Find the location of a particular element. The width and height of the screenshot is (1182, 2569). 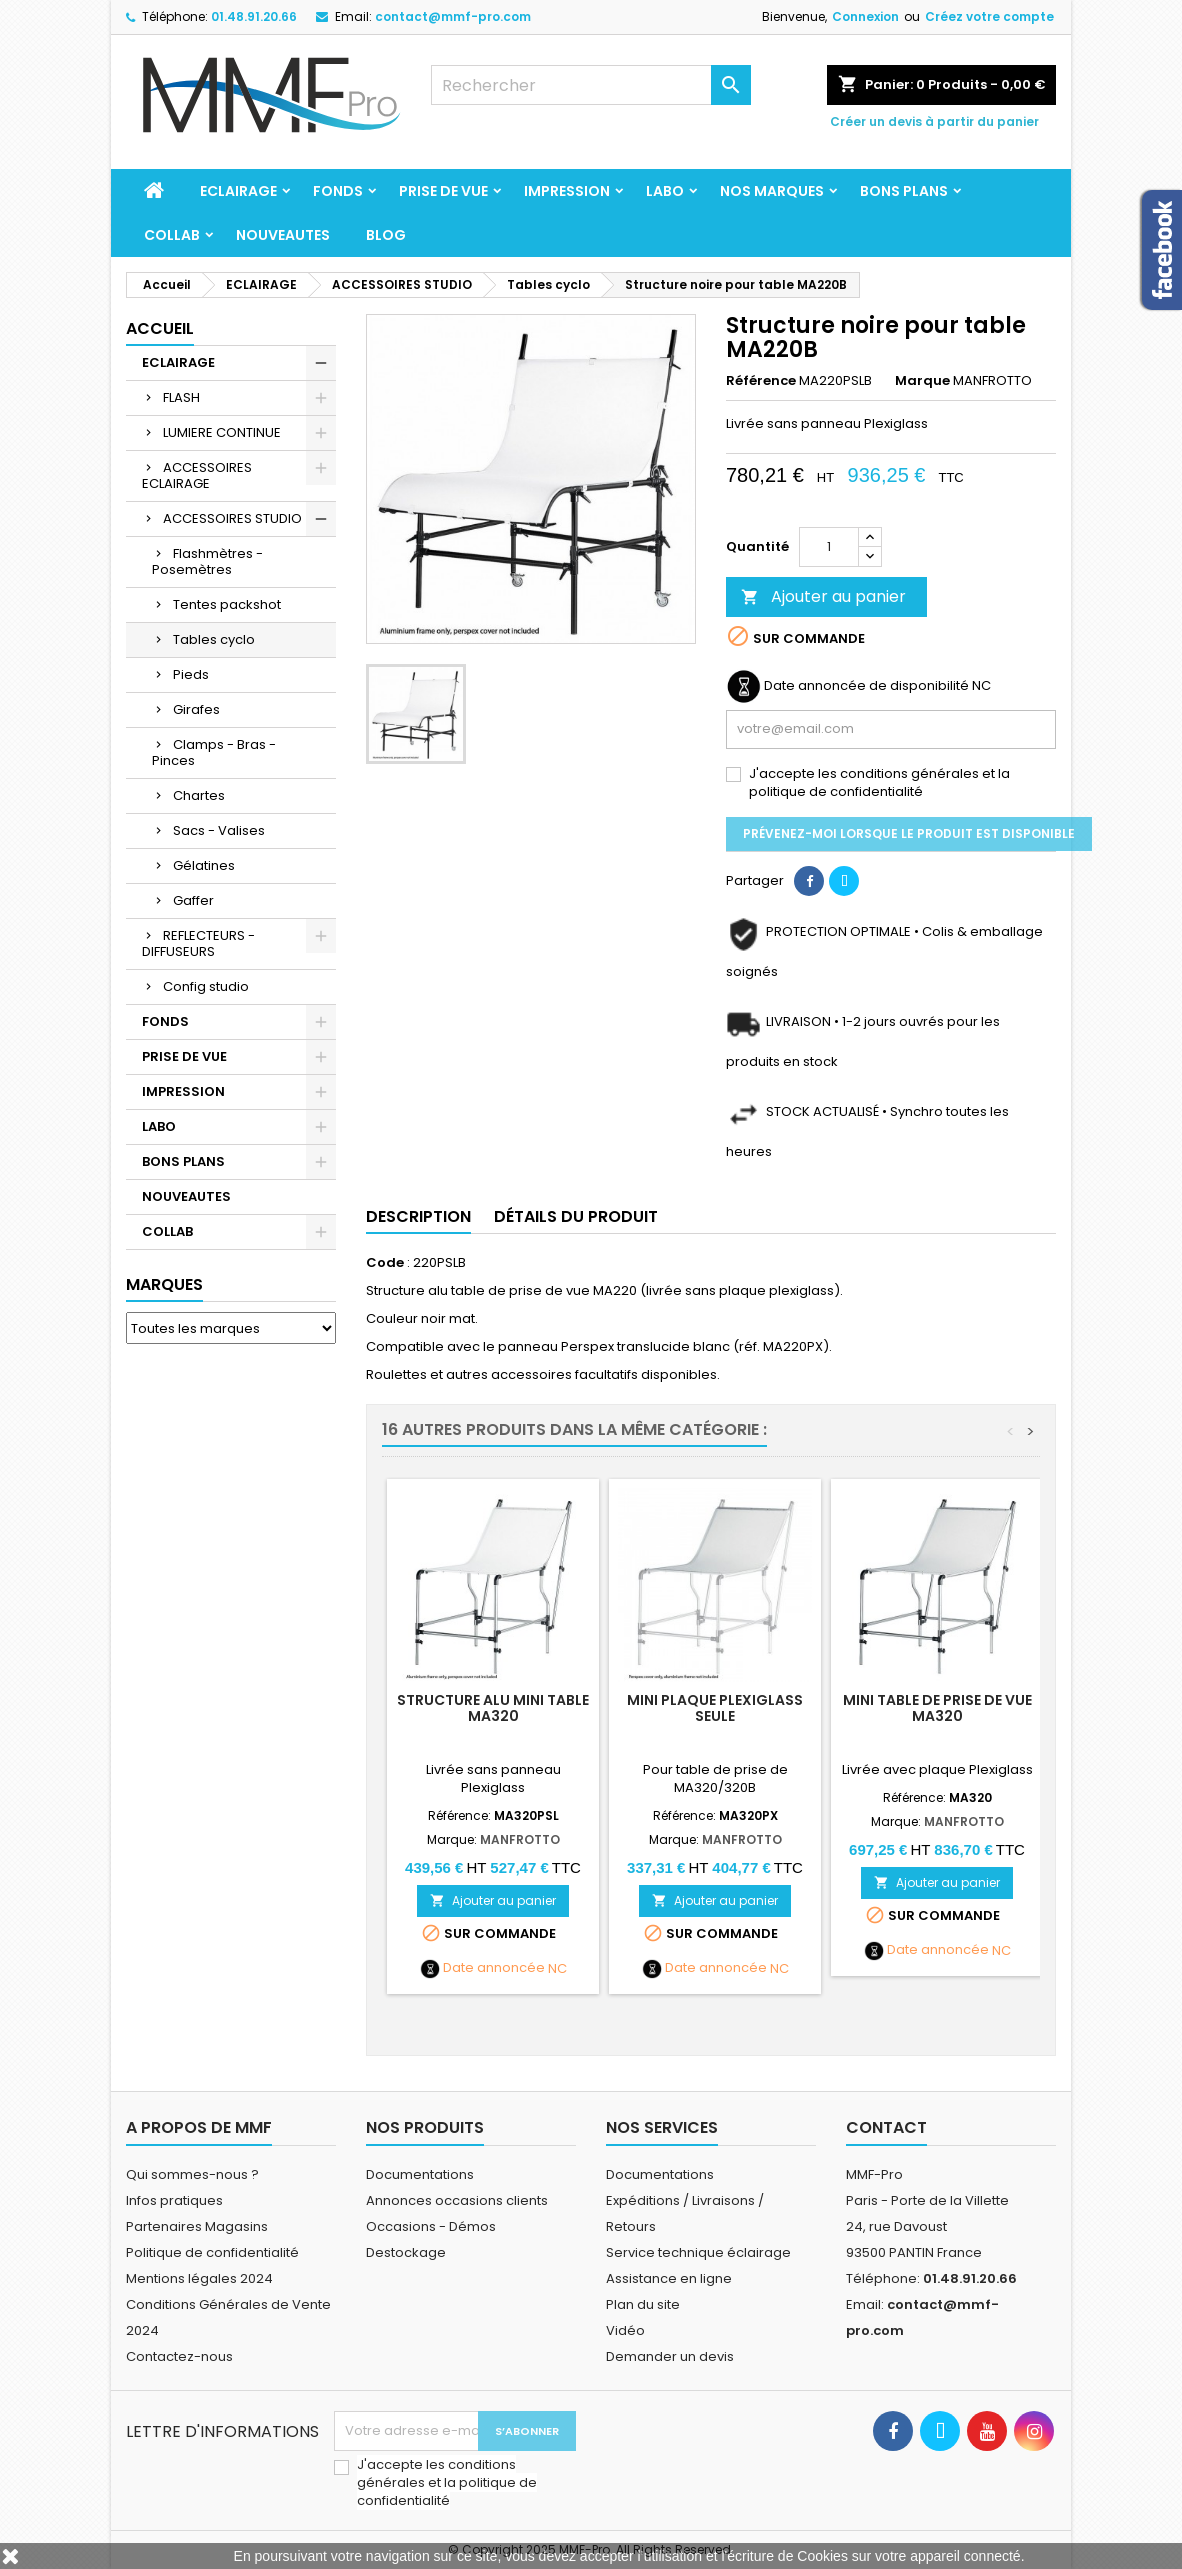

ECLAIRAGE is located at coordinates (238, 191).